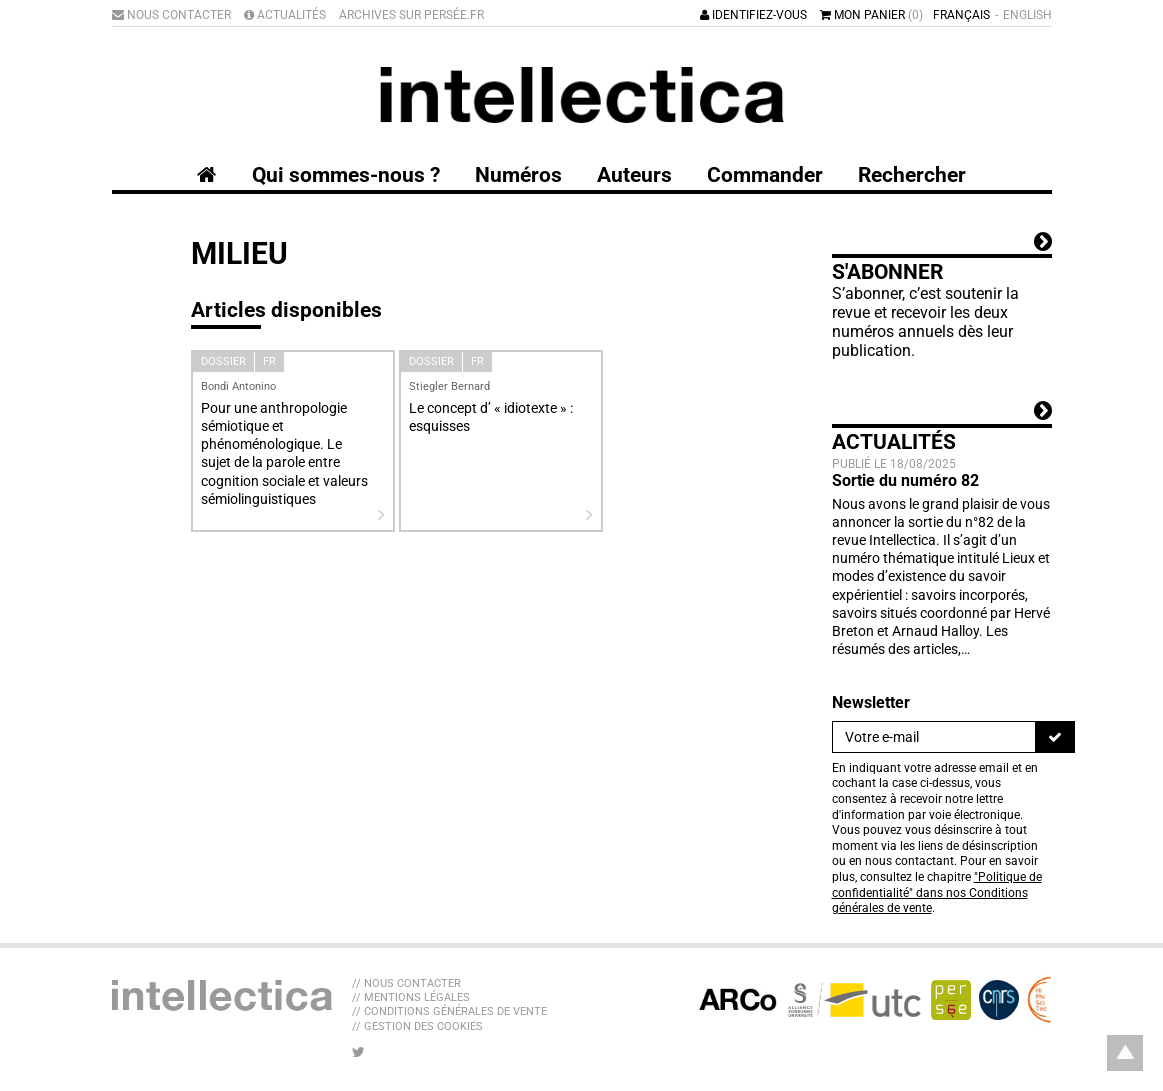 The width and height of the screenshot is (1163, 1091). What do you see at coordinates (406, 983) in the screenshot?
I see `// Nous contacter` at bounding box center [406, 983].